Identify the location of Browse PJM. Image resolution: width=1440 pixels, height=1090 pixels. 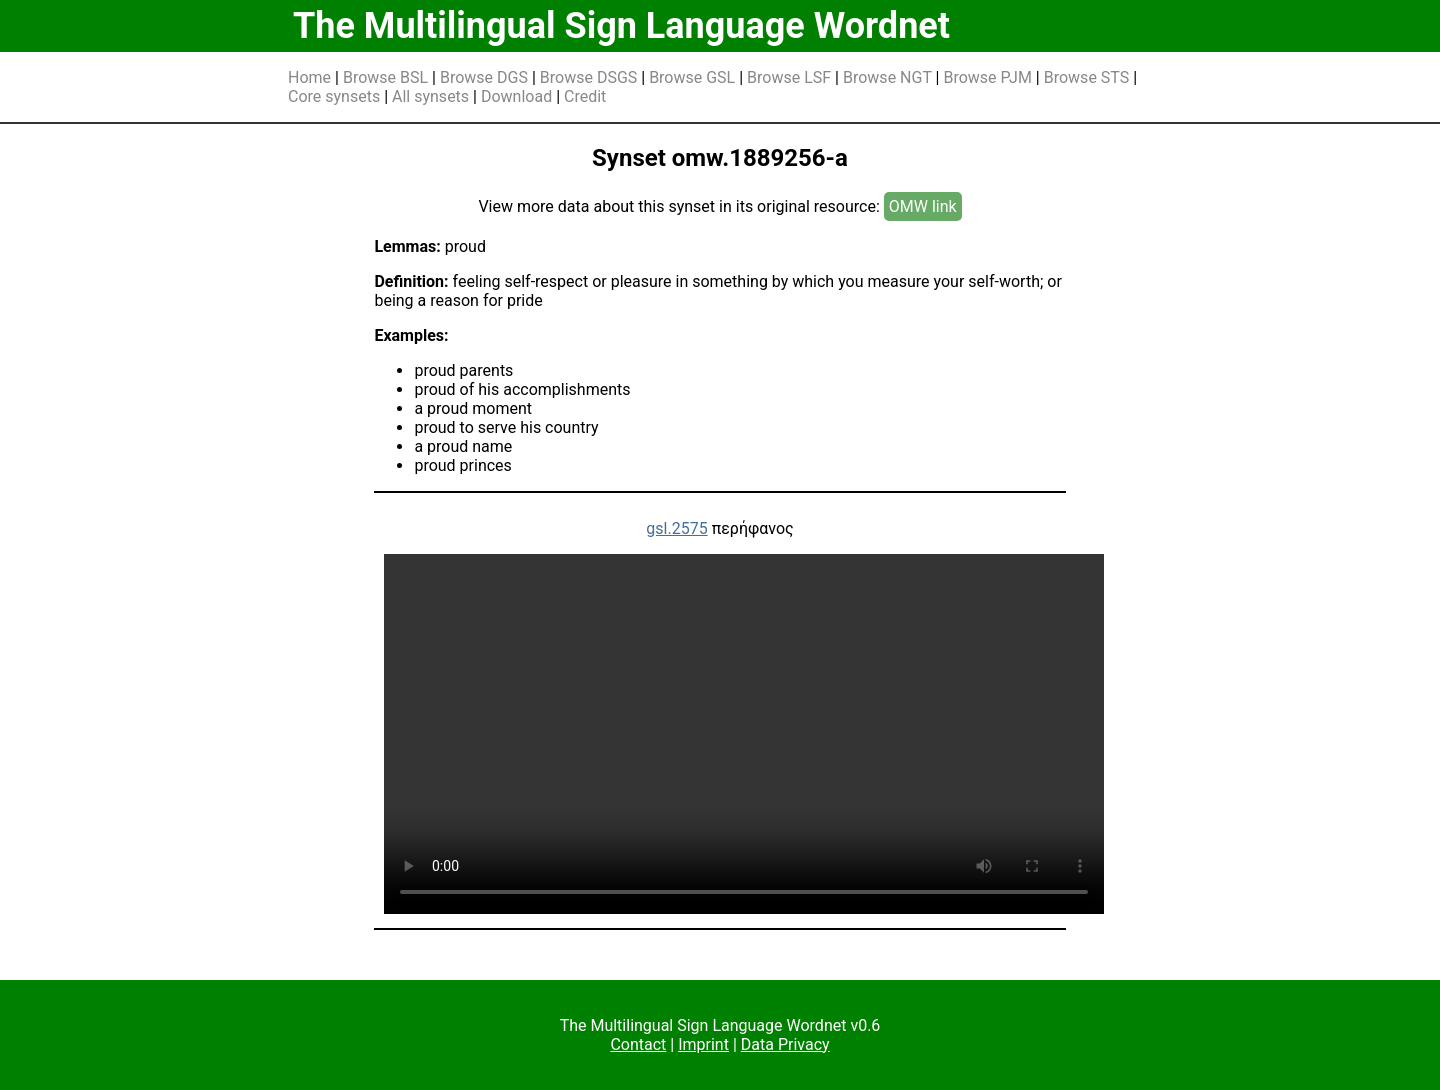
(987, 77).